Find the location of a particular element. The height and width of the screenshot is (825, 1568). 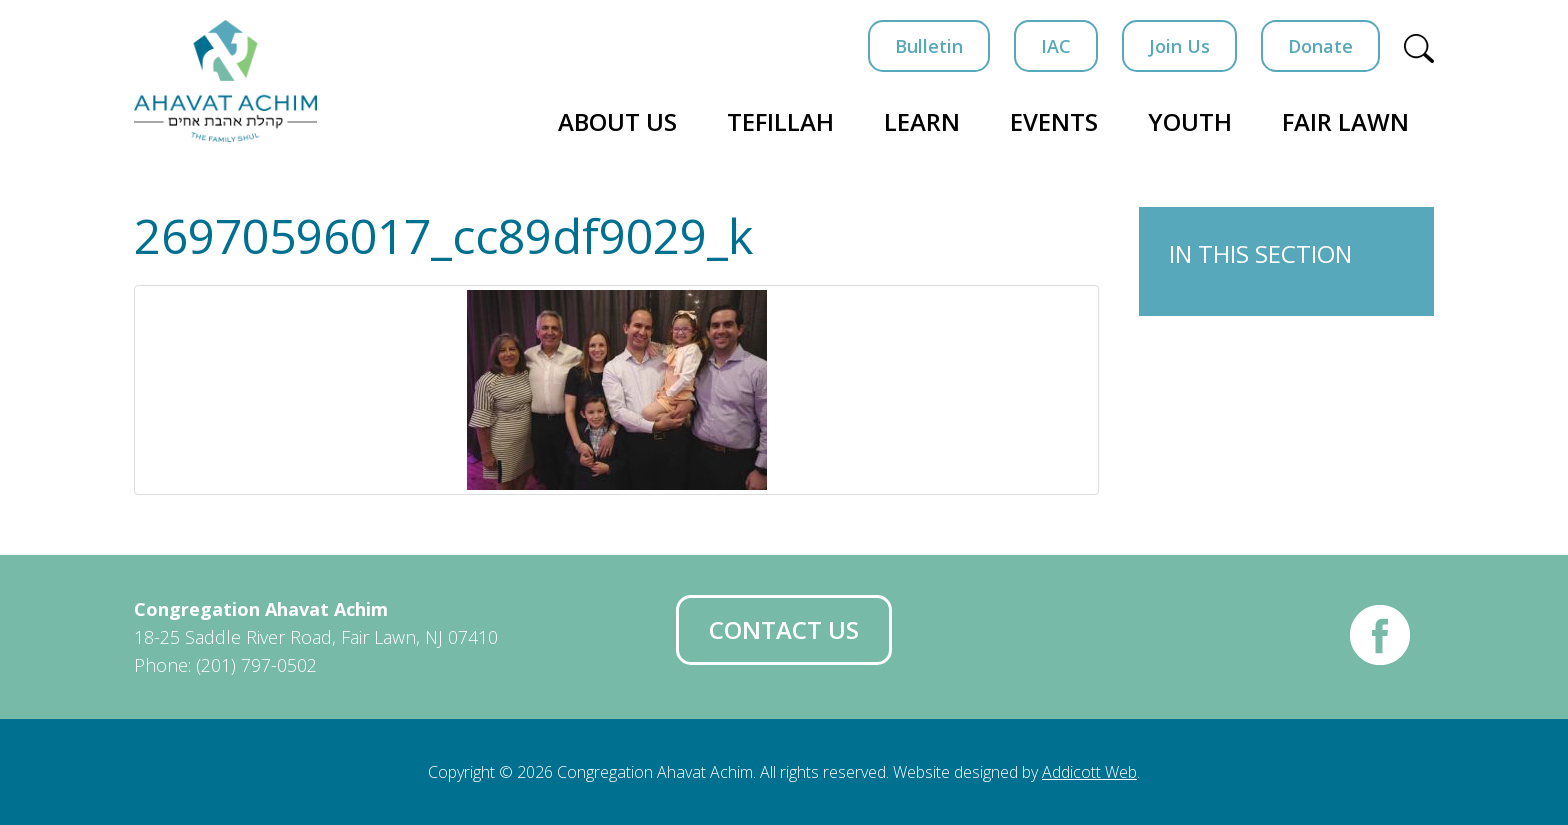

Youth is located at coordinates (1190, 121).